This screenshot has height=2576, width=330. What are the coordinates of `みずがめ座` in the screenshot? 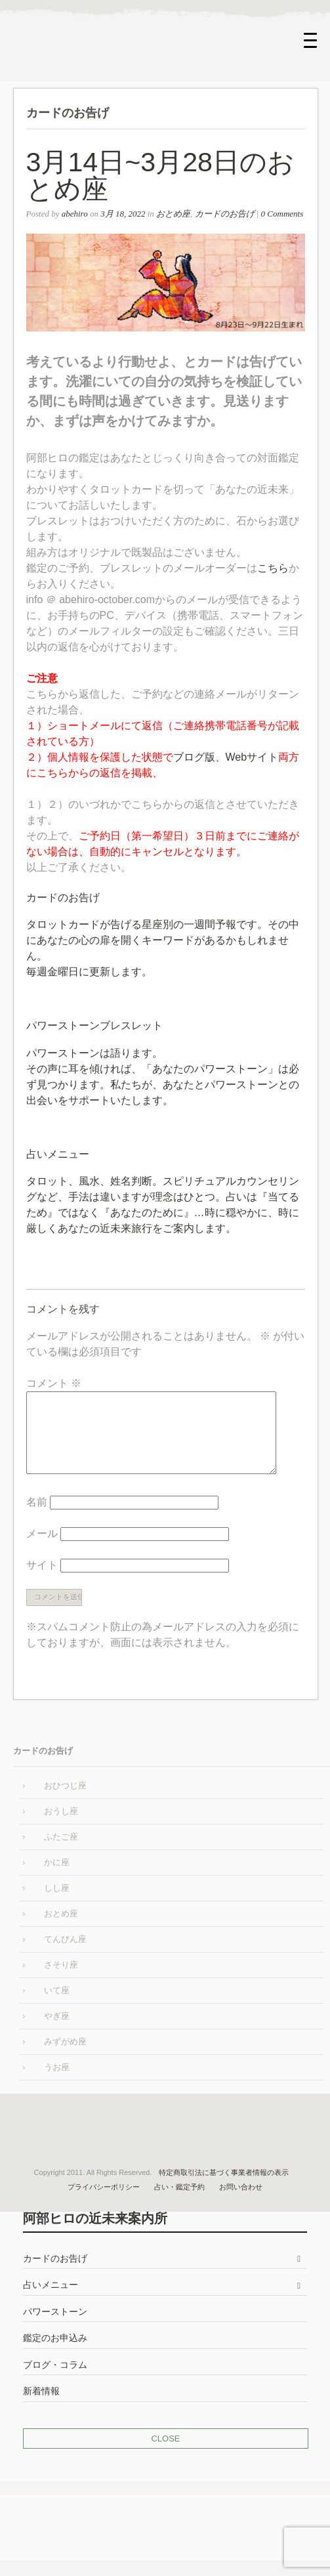 It's located at (65, 2057).